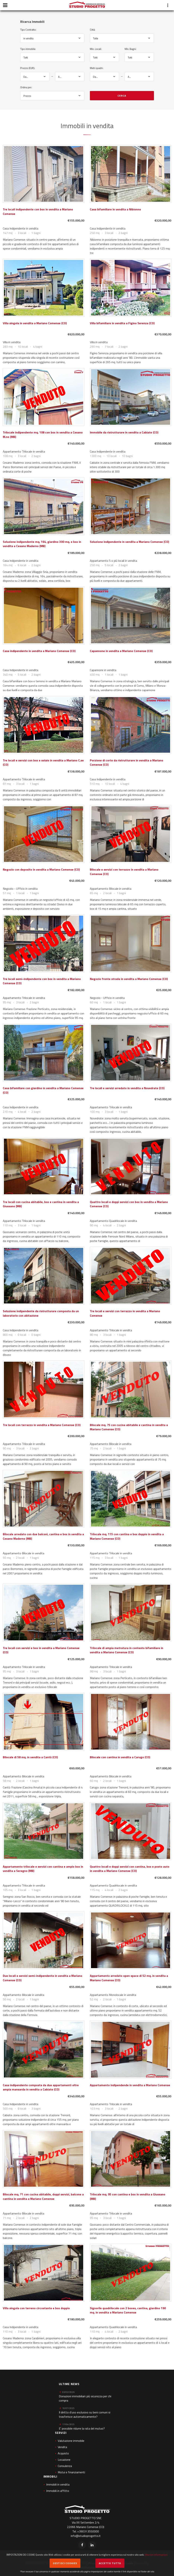 Image resolution: width=174 pixels, height=2576 pixels. Describe the element at coordinates (71, 2440) in the screenshot. I see `Valutazione immobile` at that location.